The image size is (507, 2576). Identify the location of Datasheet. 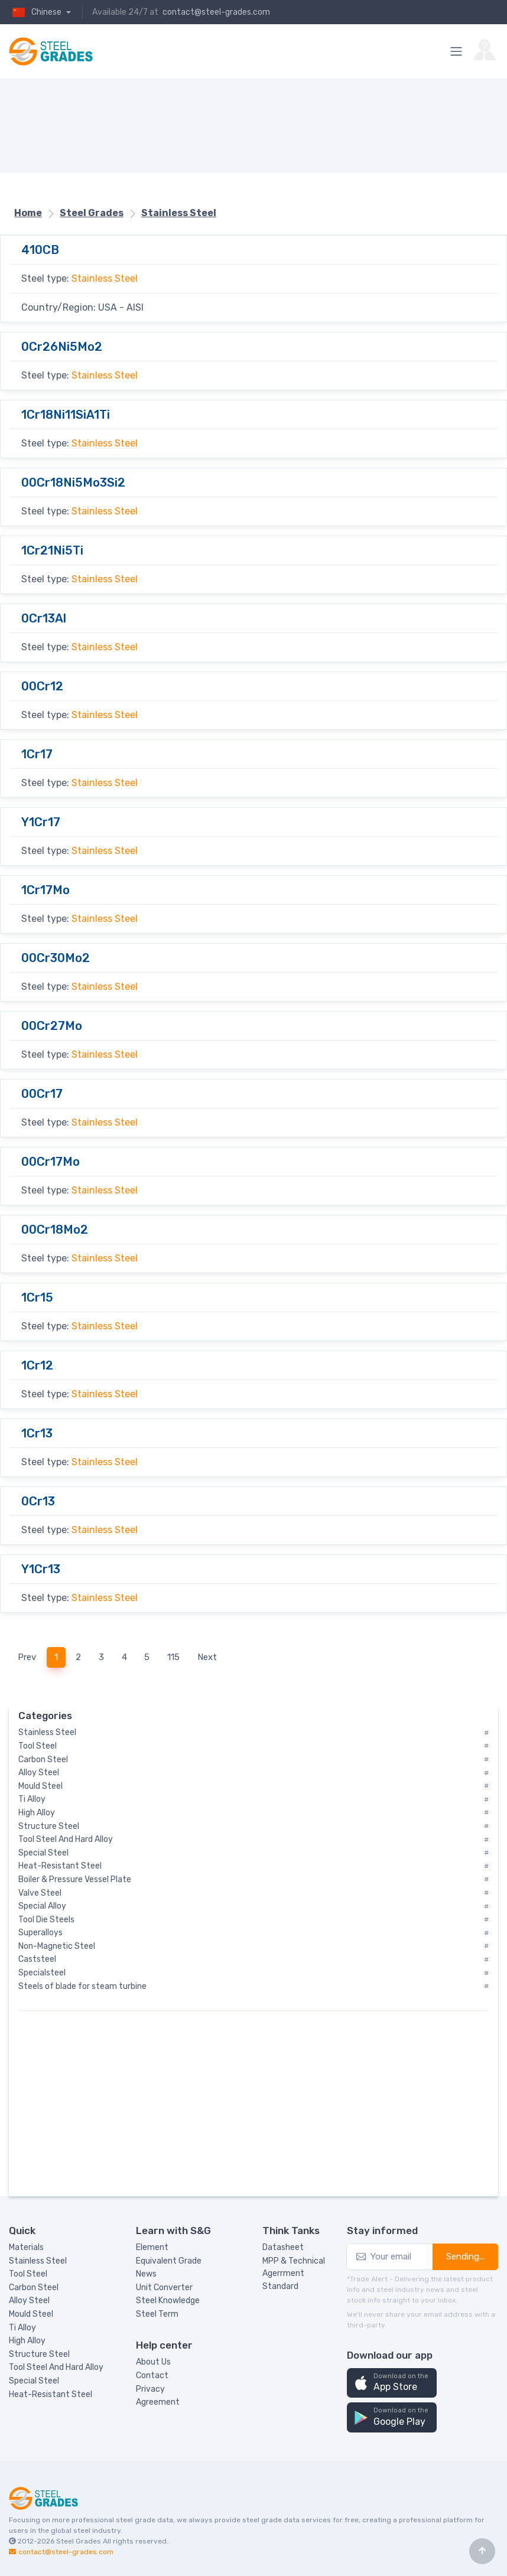
(283, 2247).